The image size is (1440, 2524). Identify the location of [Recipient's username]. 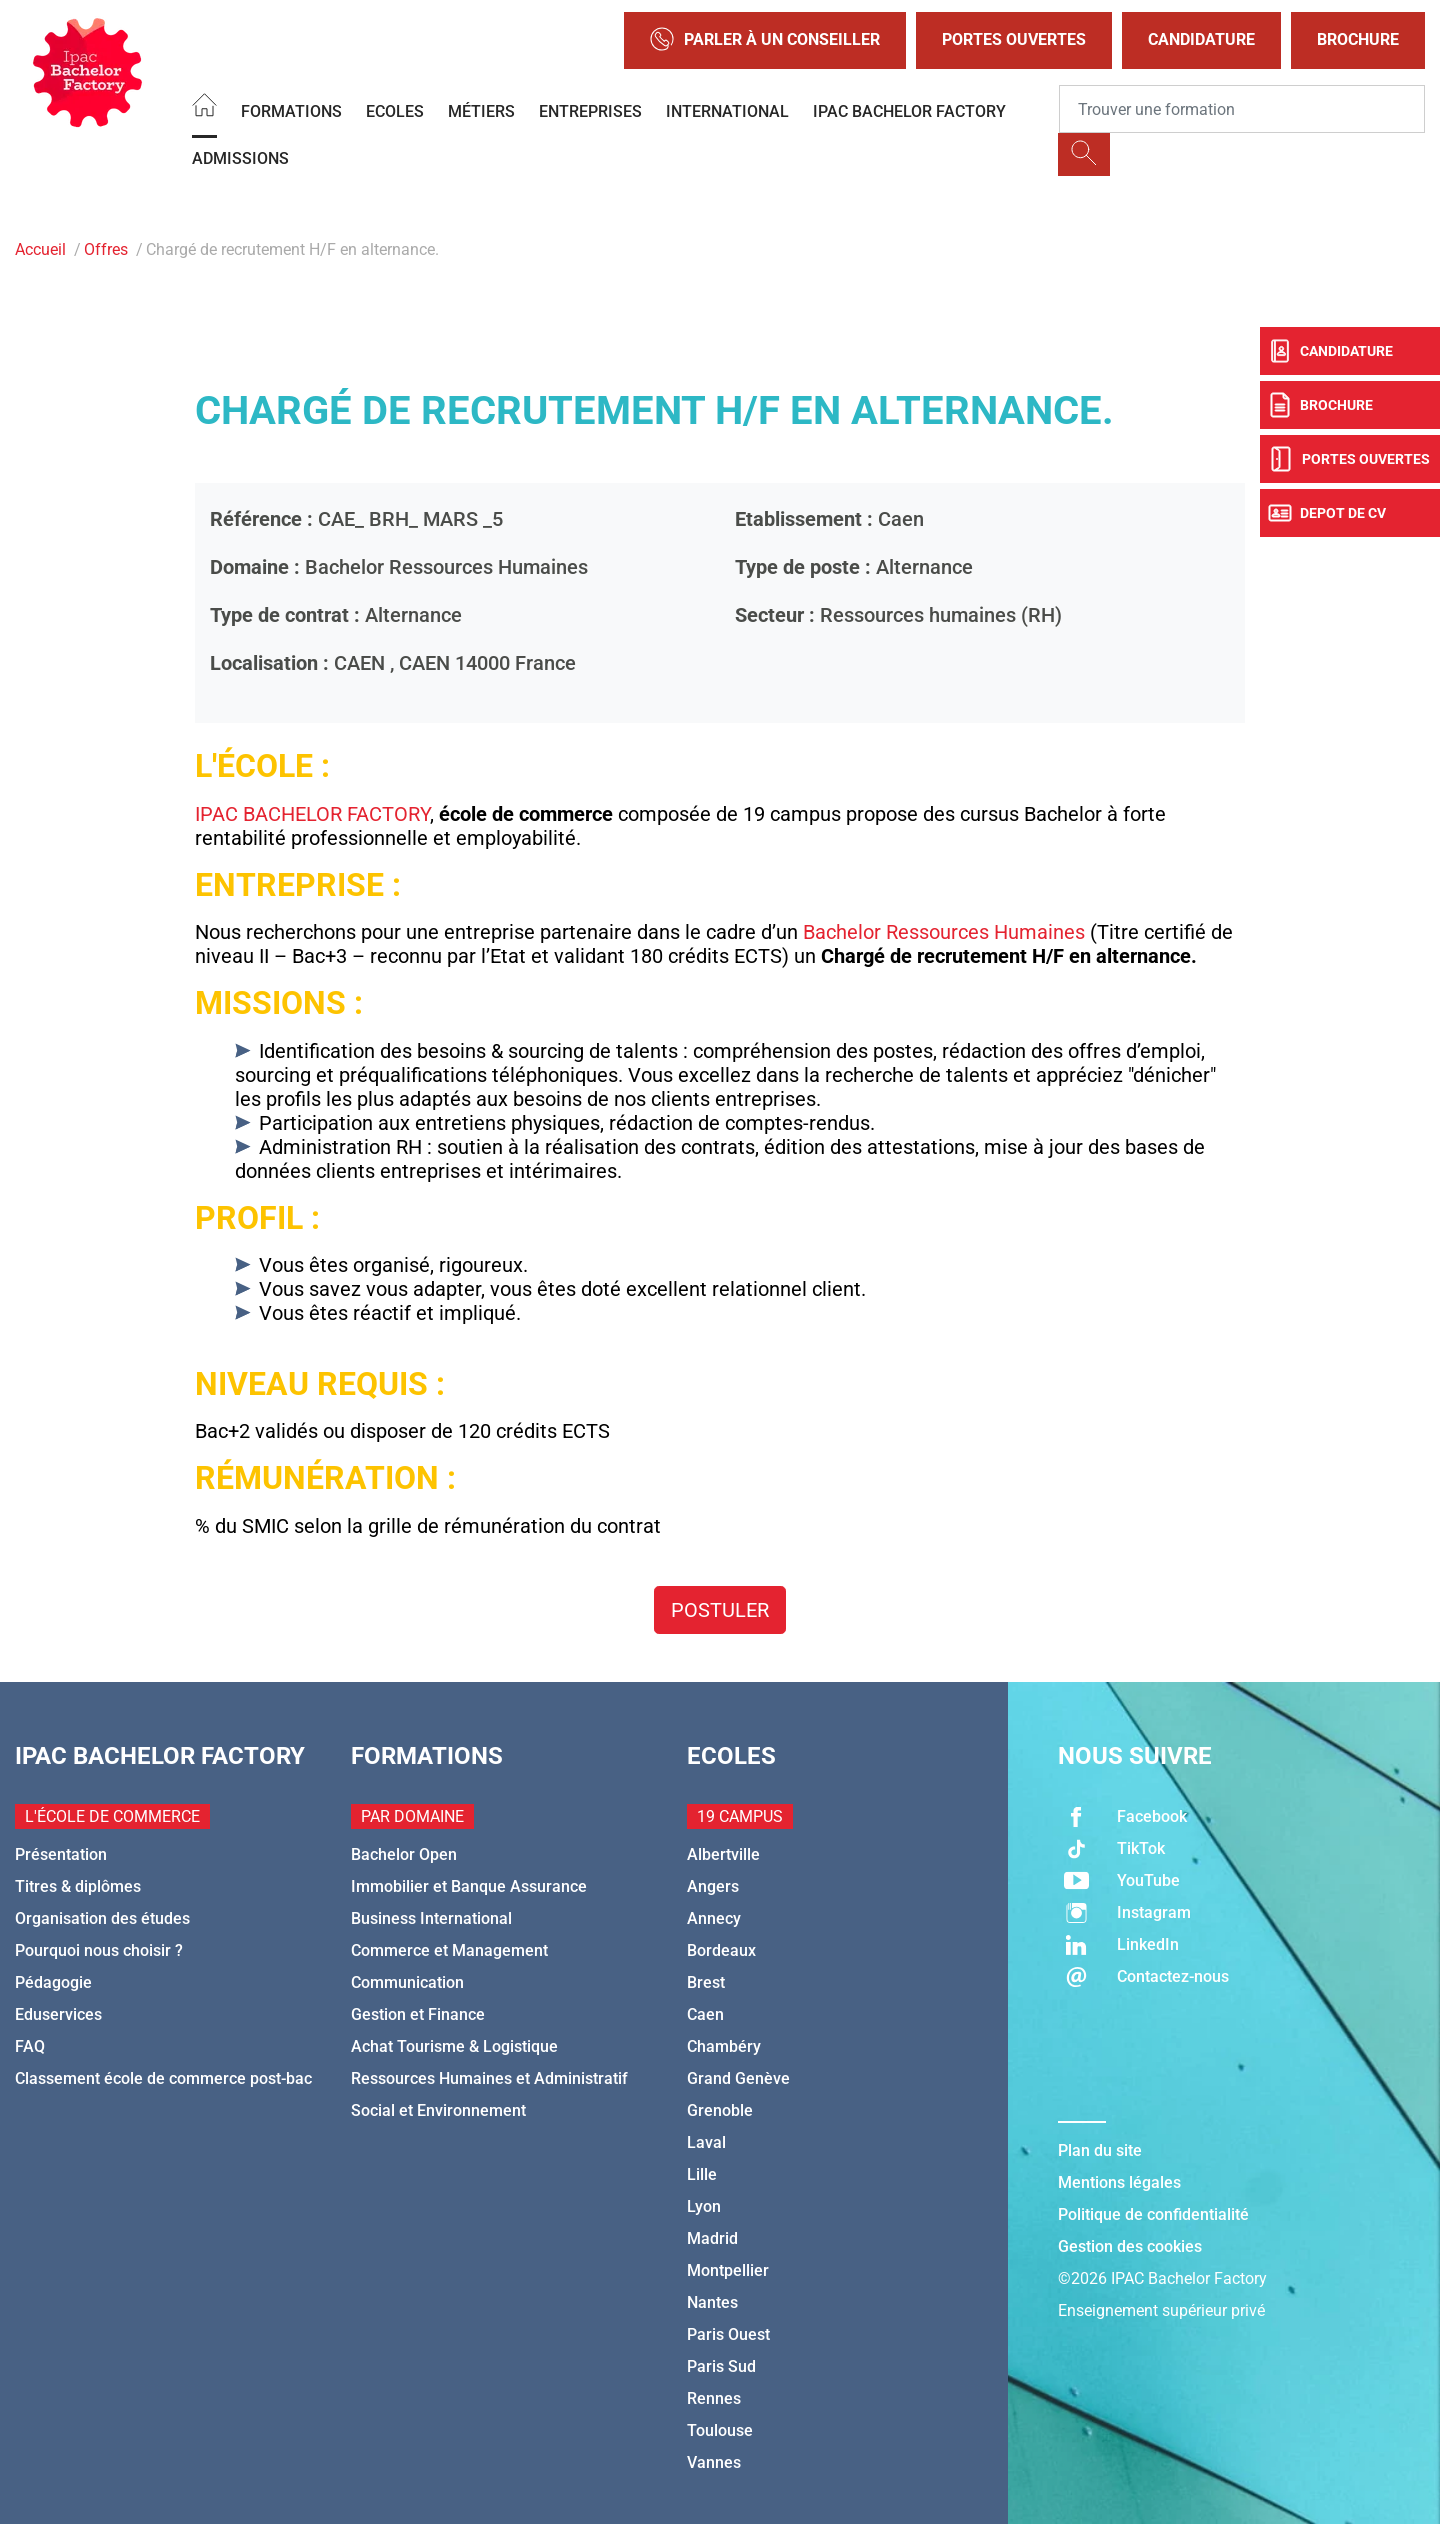
(1242, 109).